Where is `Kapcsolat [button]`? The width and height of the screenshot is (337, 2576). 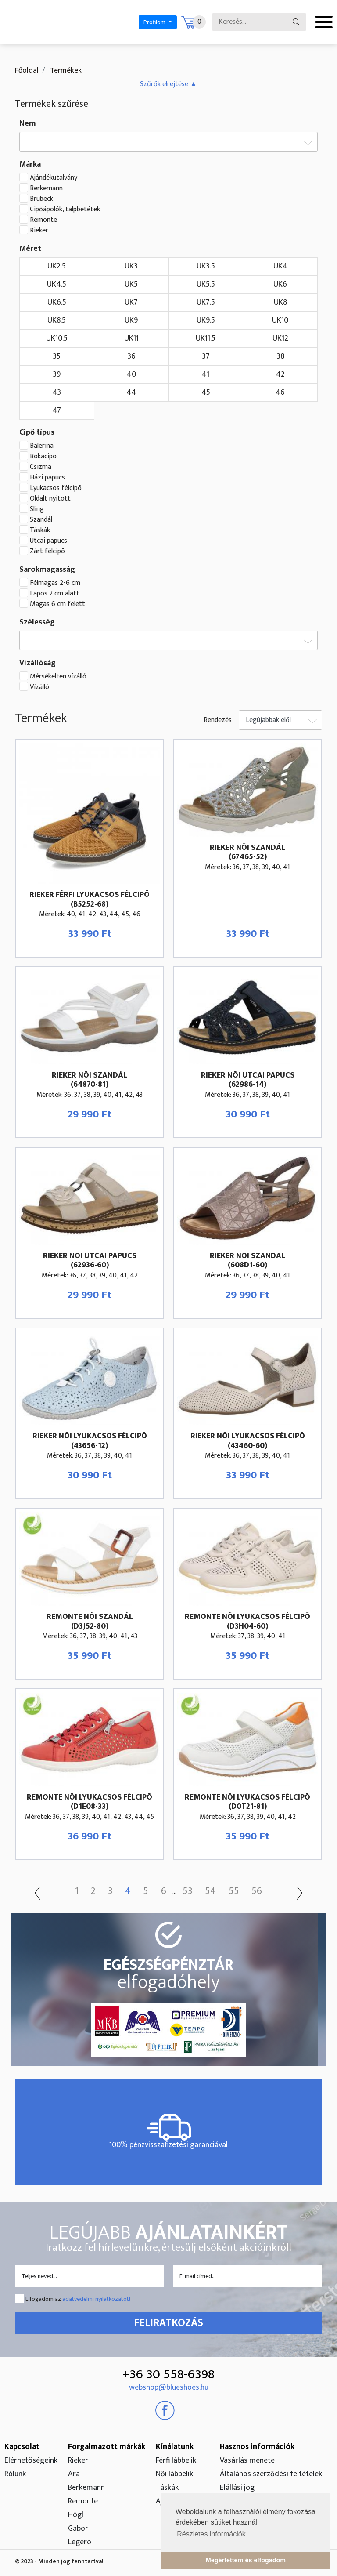 Kapcsolat [button] is located at coordinates (21, 2446).